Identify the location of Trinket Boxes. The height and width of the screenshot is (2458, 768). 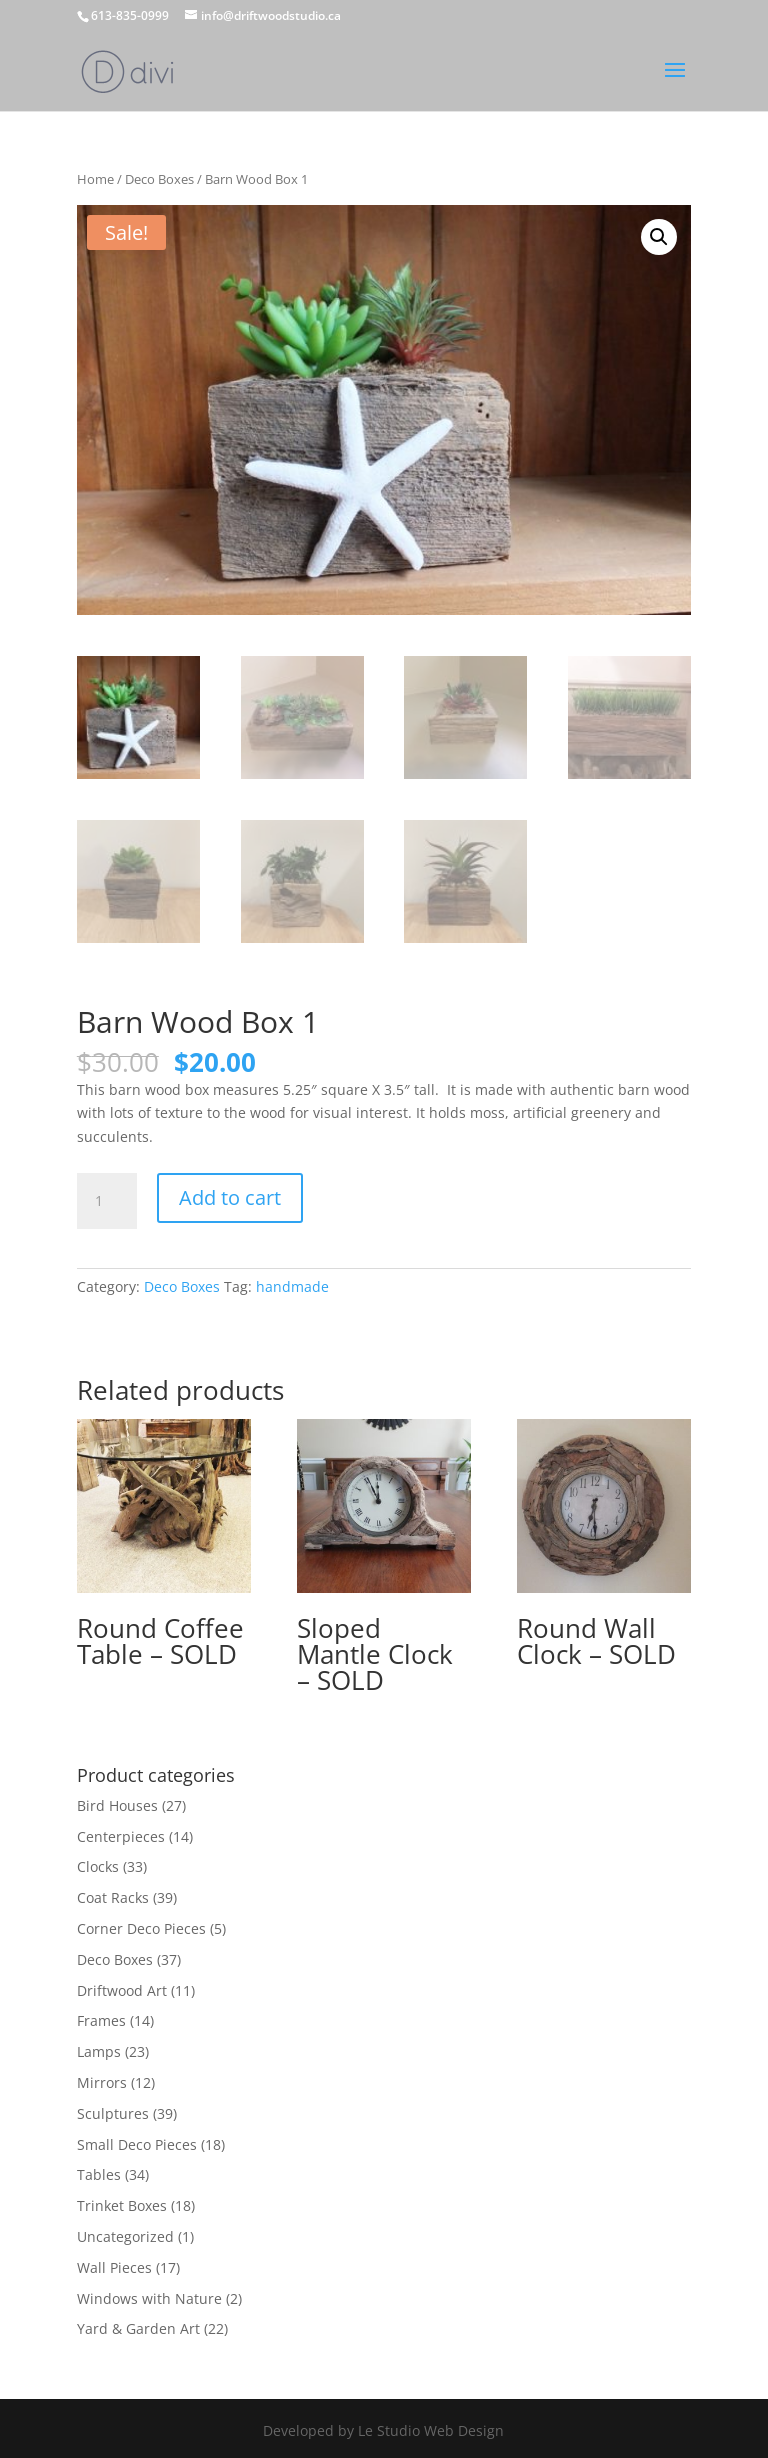
(122, 2205).